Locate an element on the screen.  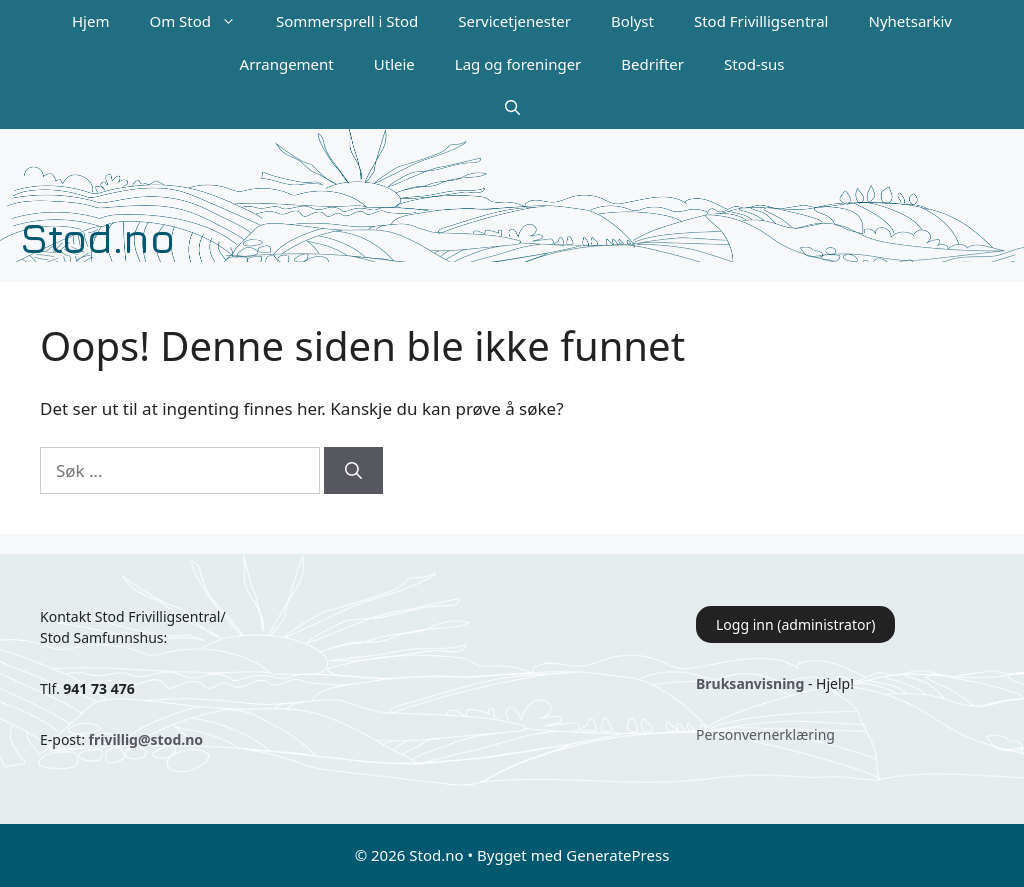
Arrangement is located at coordinates (287, 64).